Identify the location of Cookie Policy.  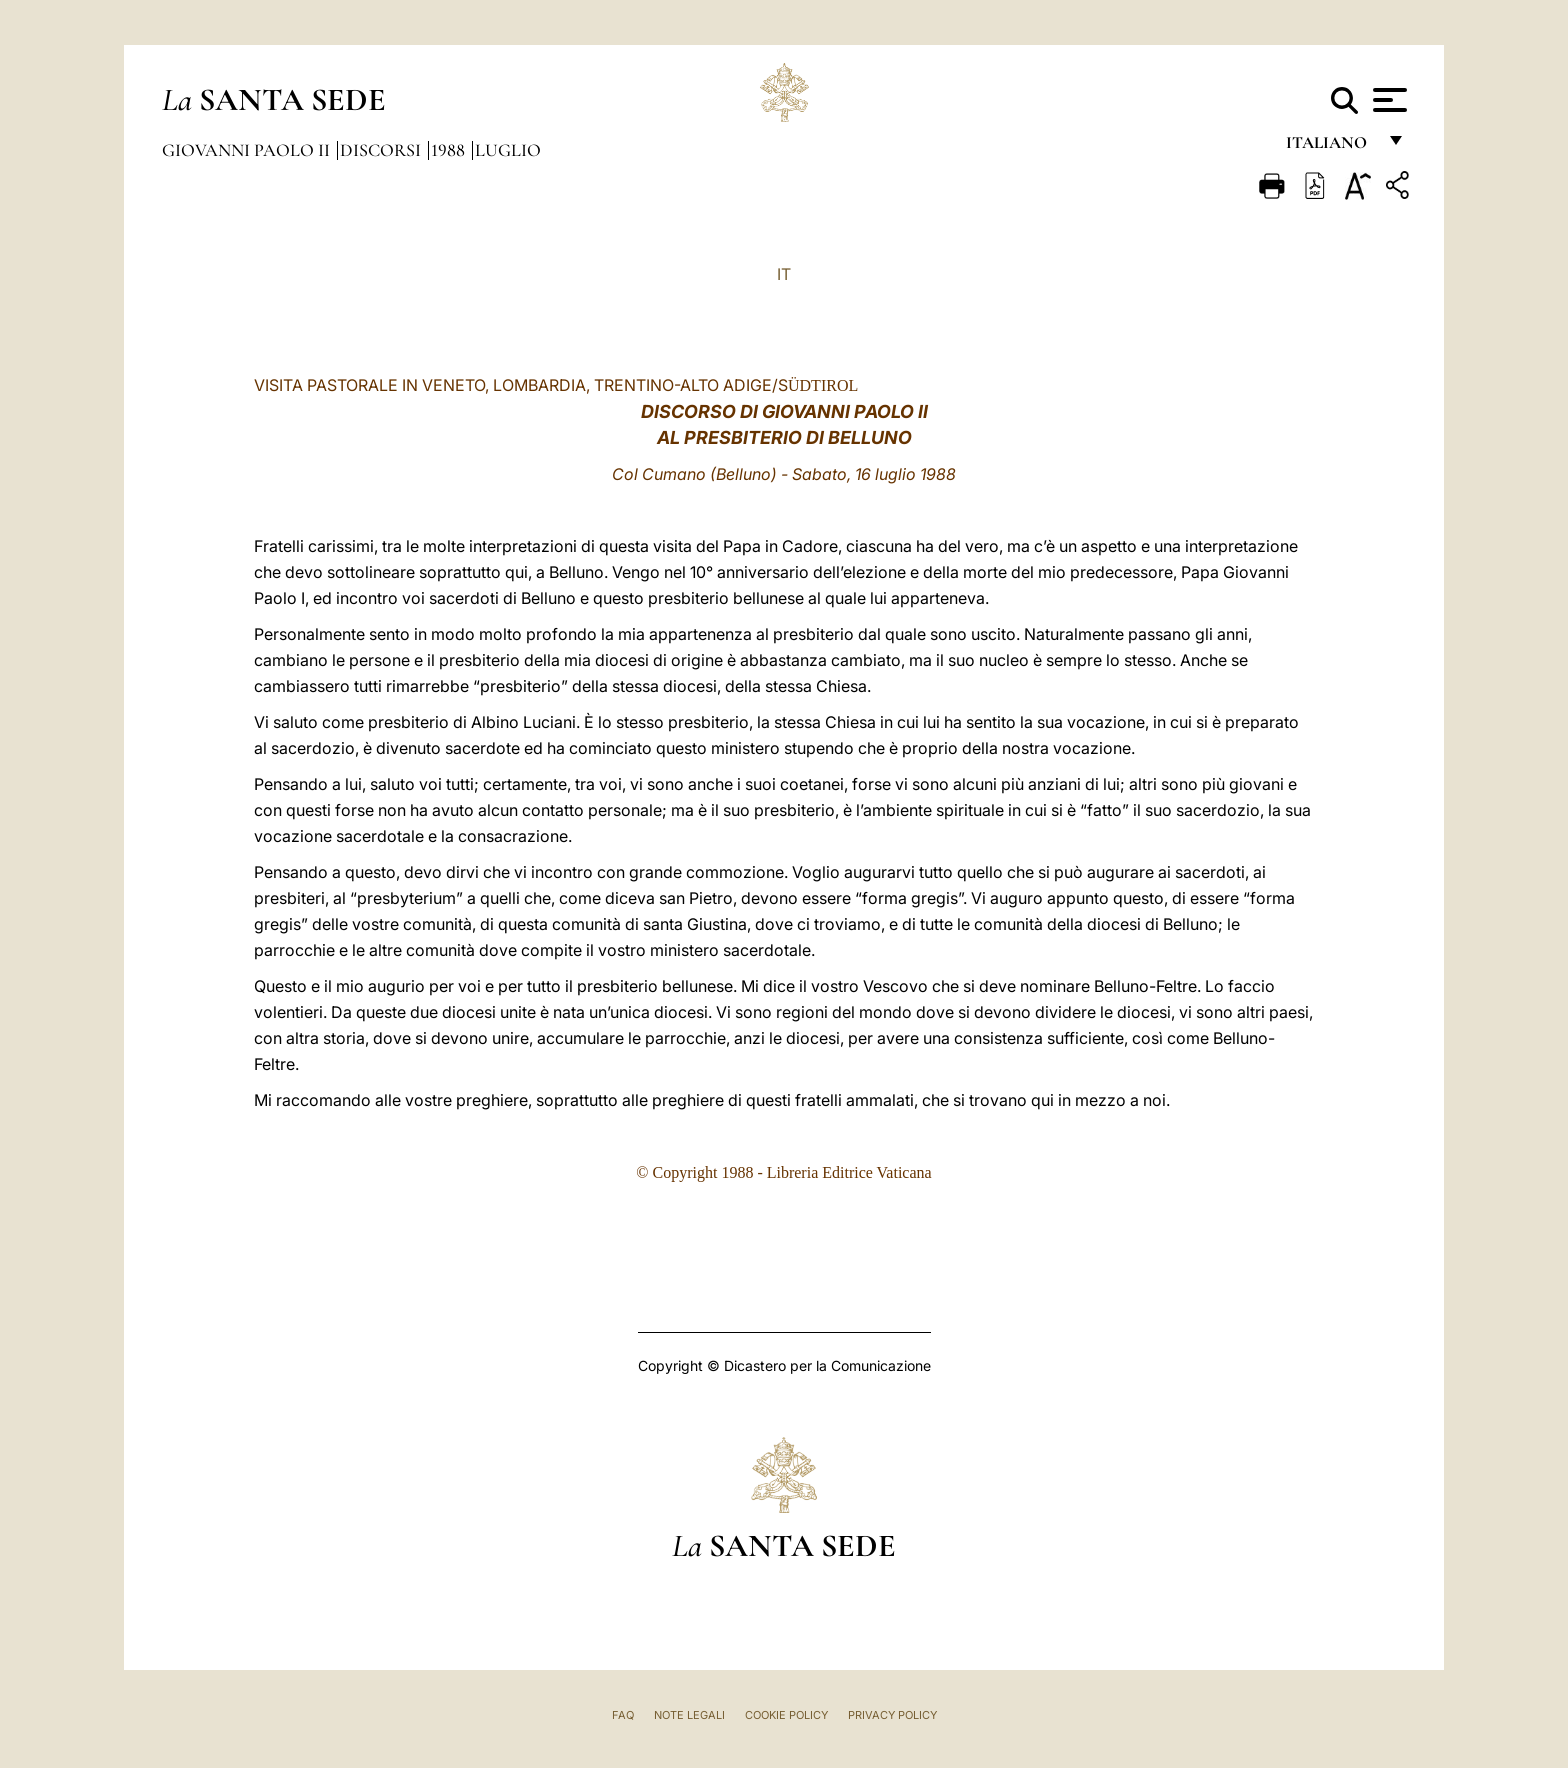
(786, 1715).